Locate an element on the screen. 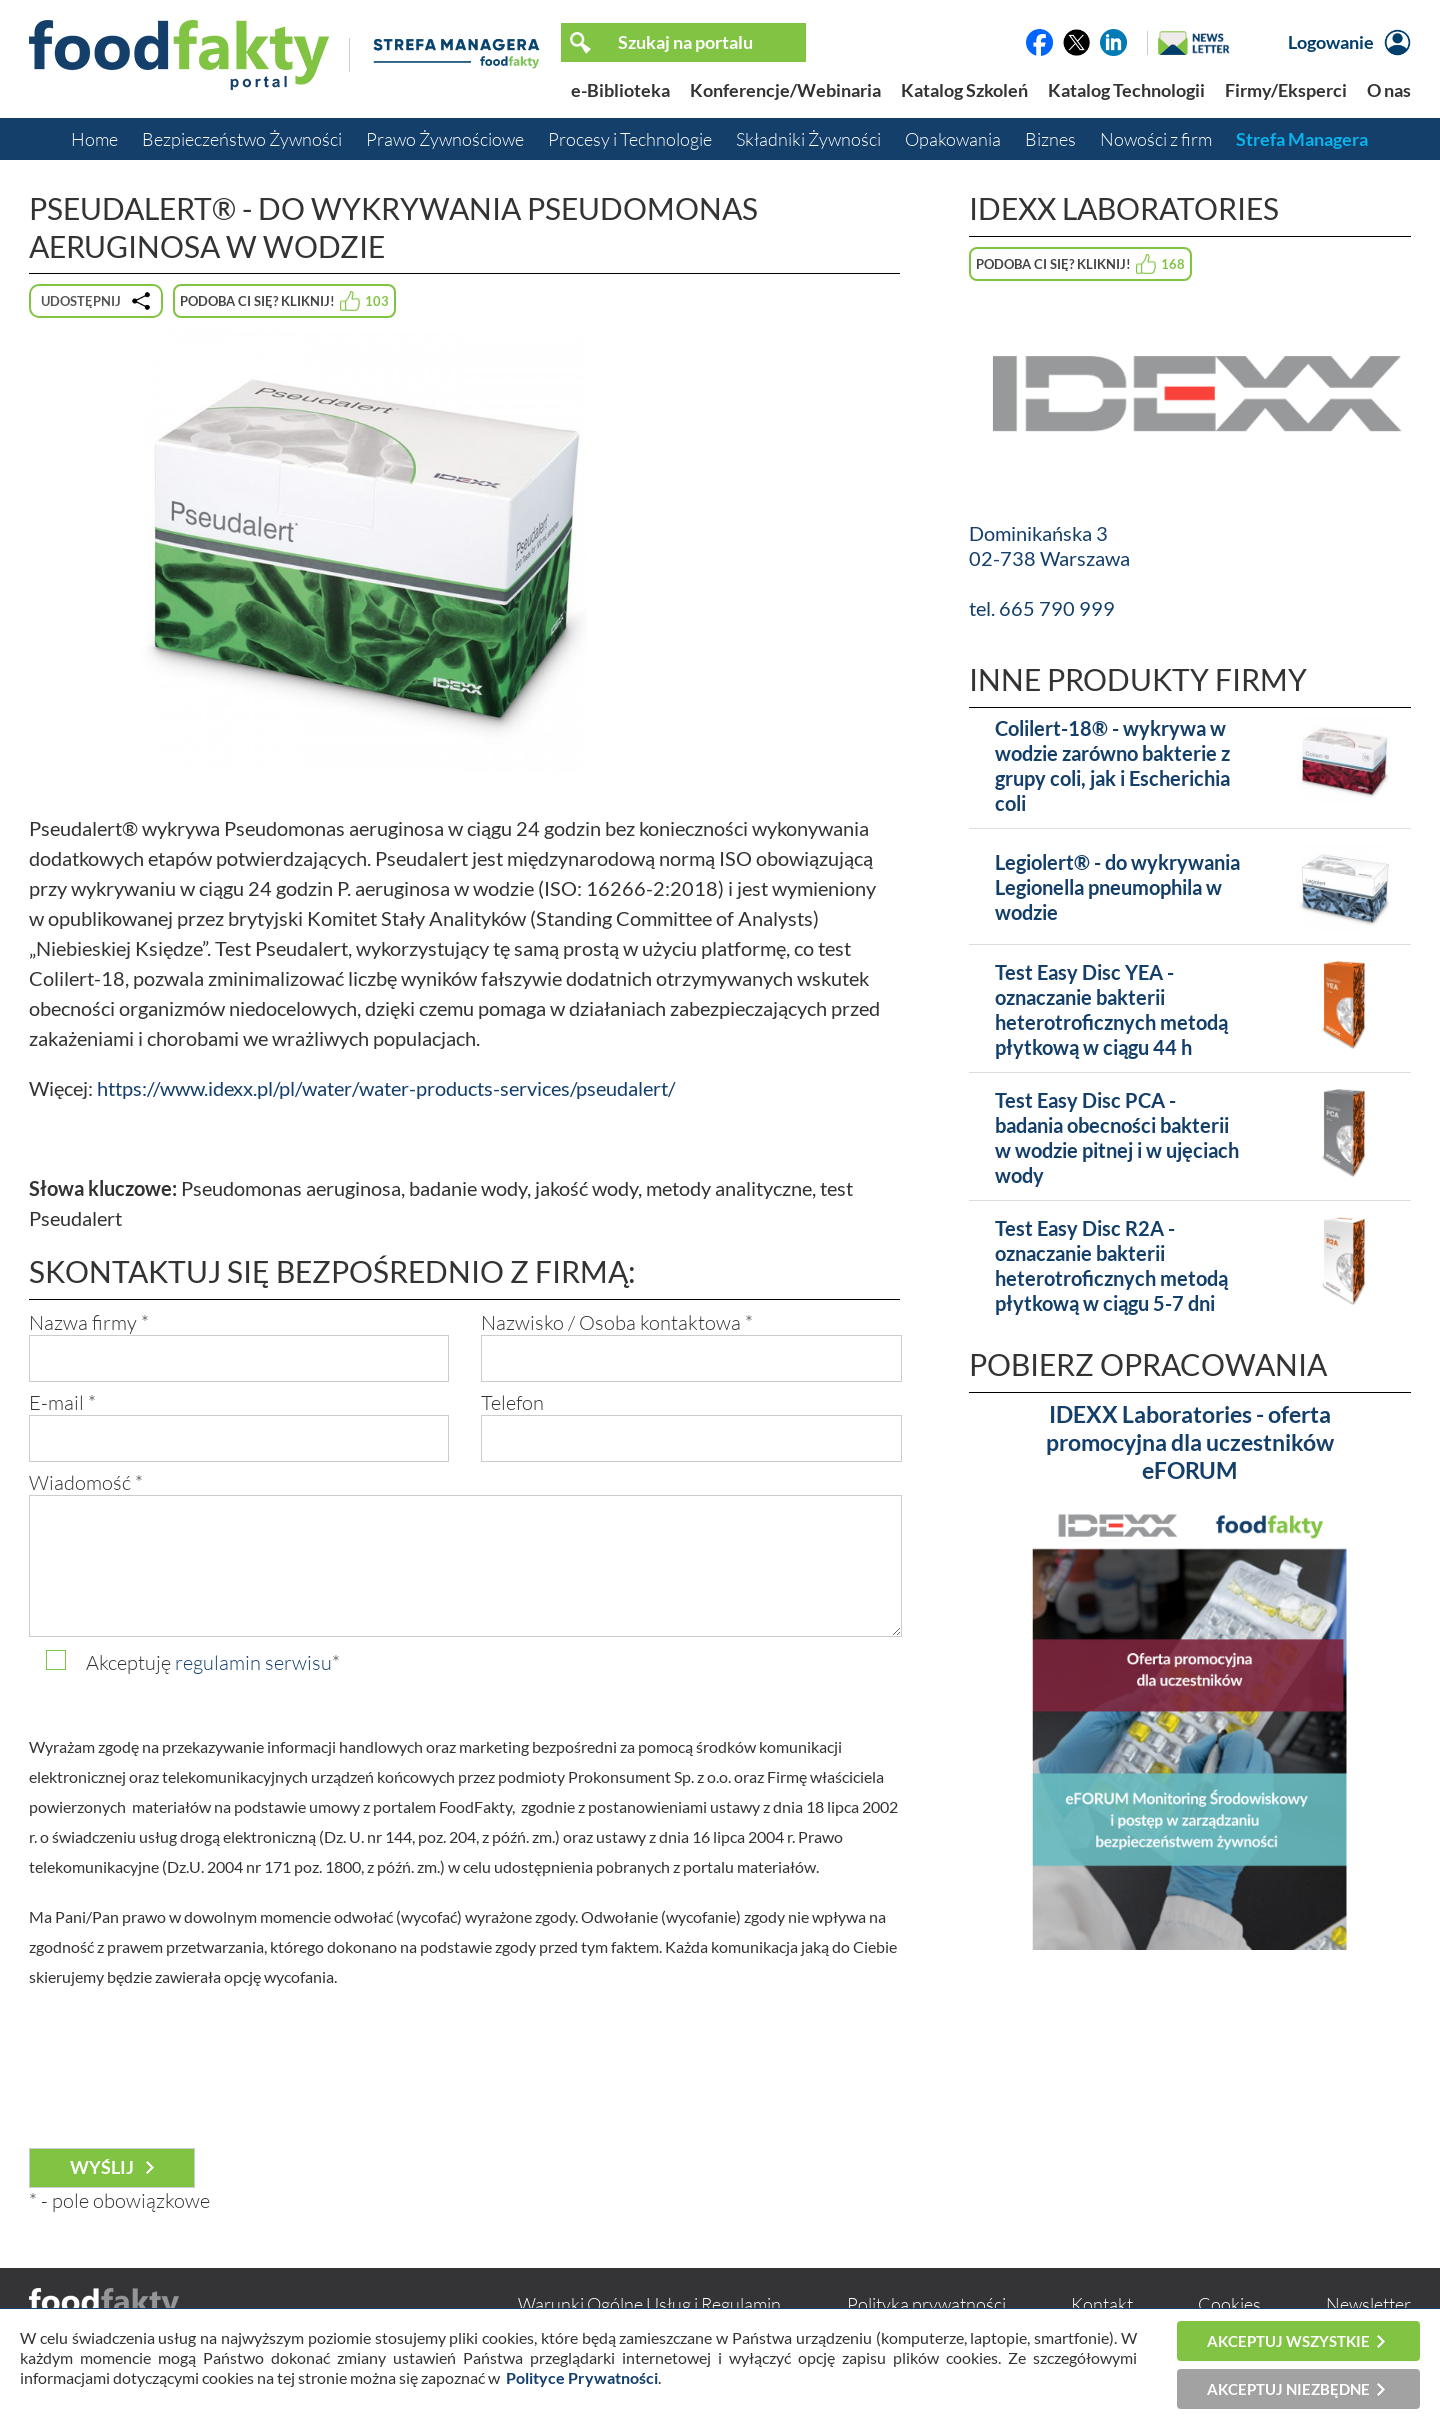  Nazwa firmy is located at coordinates (89, 1322).